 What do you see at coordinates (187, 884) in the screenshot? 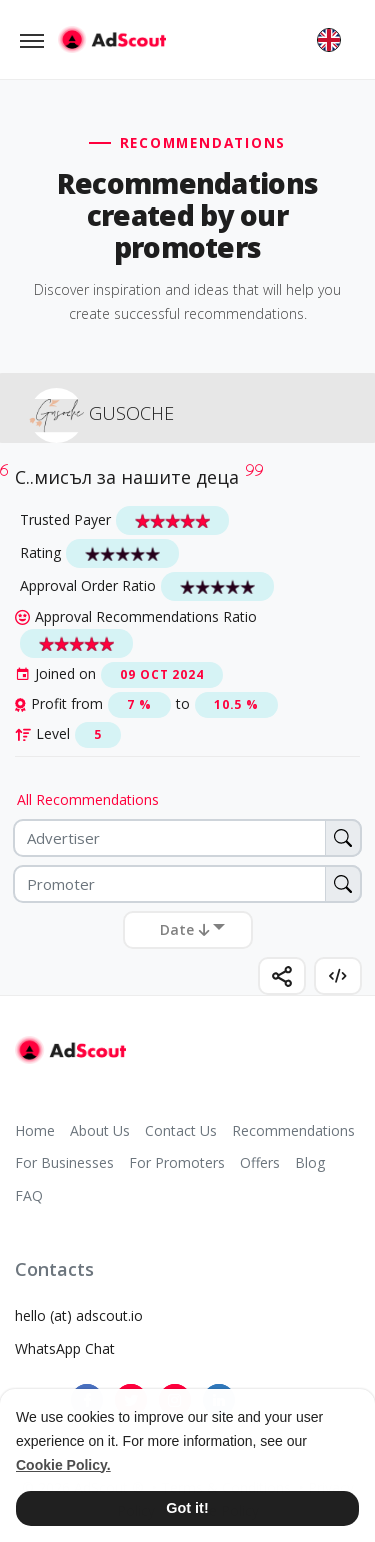
I see `[Promoter]` at bounding box center [187, 884].